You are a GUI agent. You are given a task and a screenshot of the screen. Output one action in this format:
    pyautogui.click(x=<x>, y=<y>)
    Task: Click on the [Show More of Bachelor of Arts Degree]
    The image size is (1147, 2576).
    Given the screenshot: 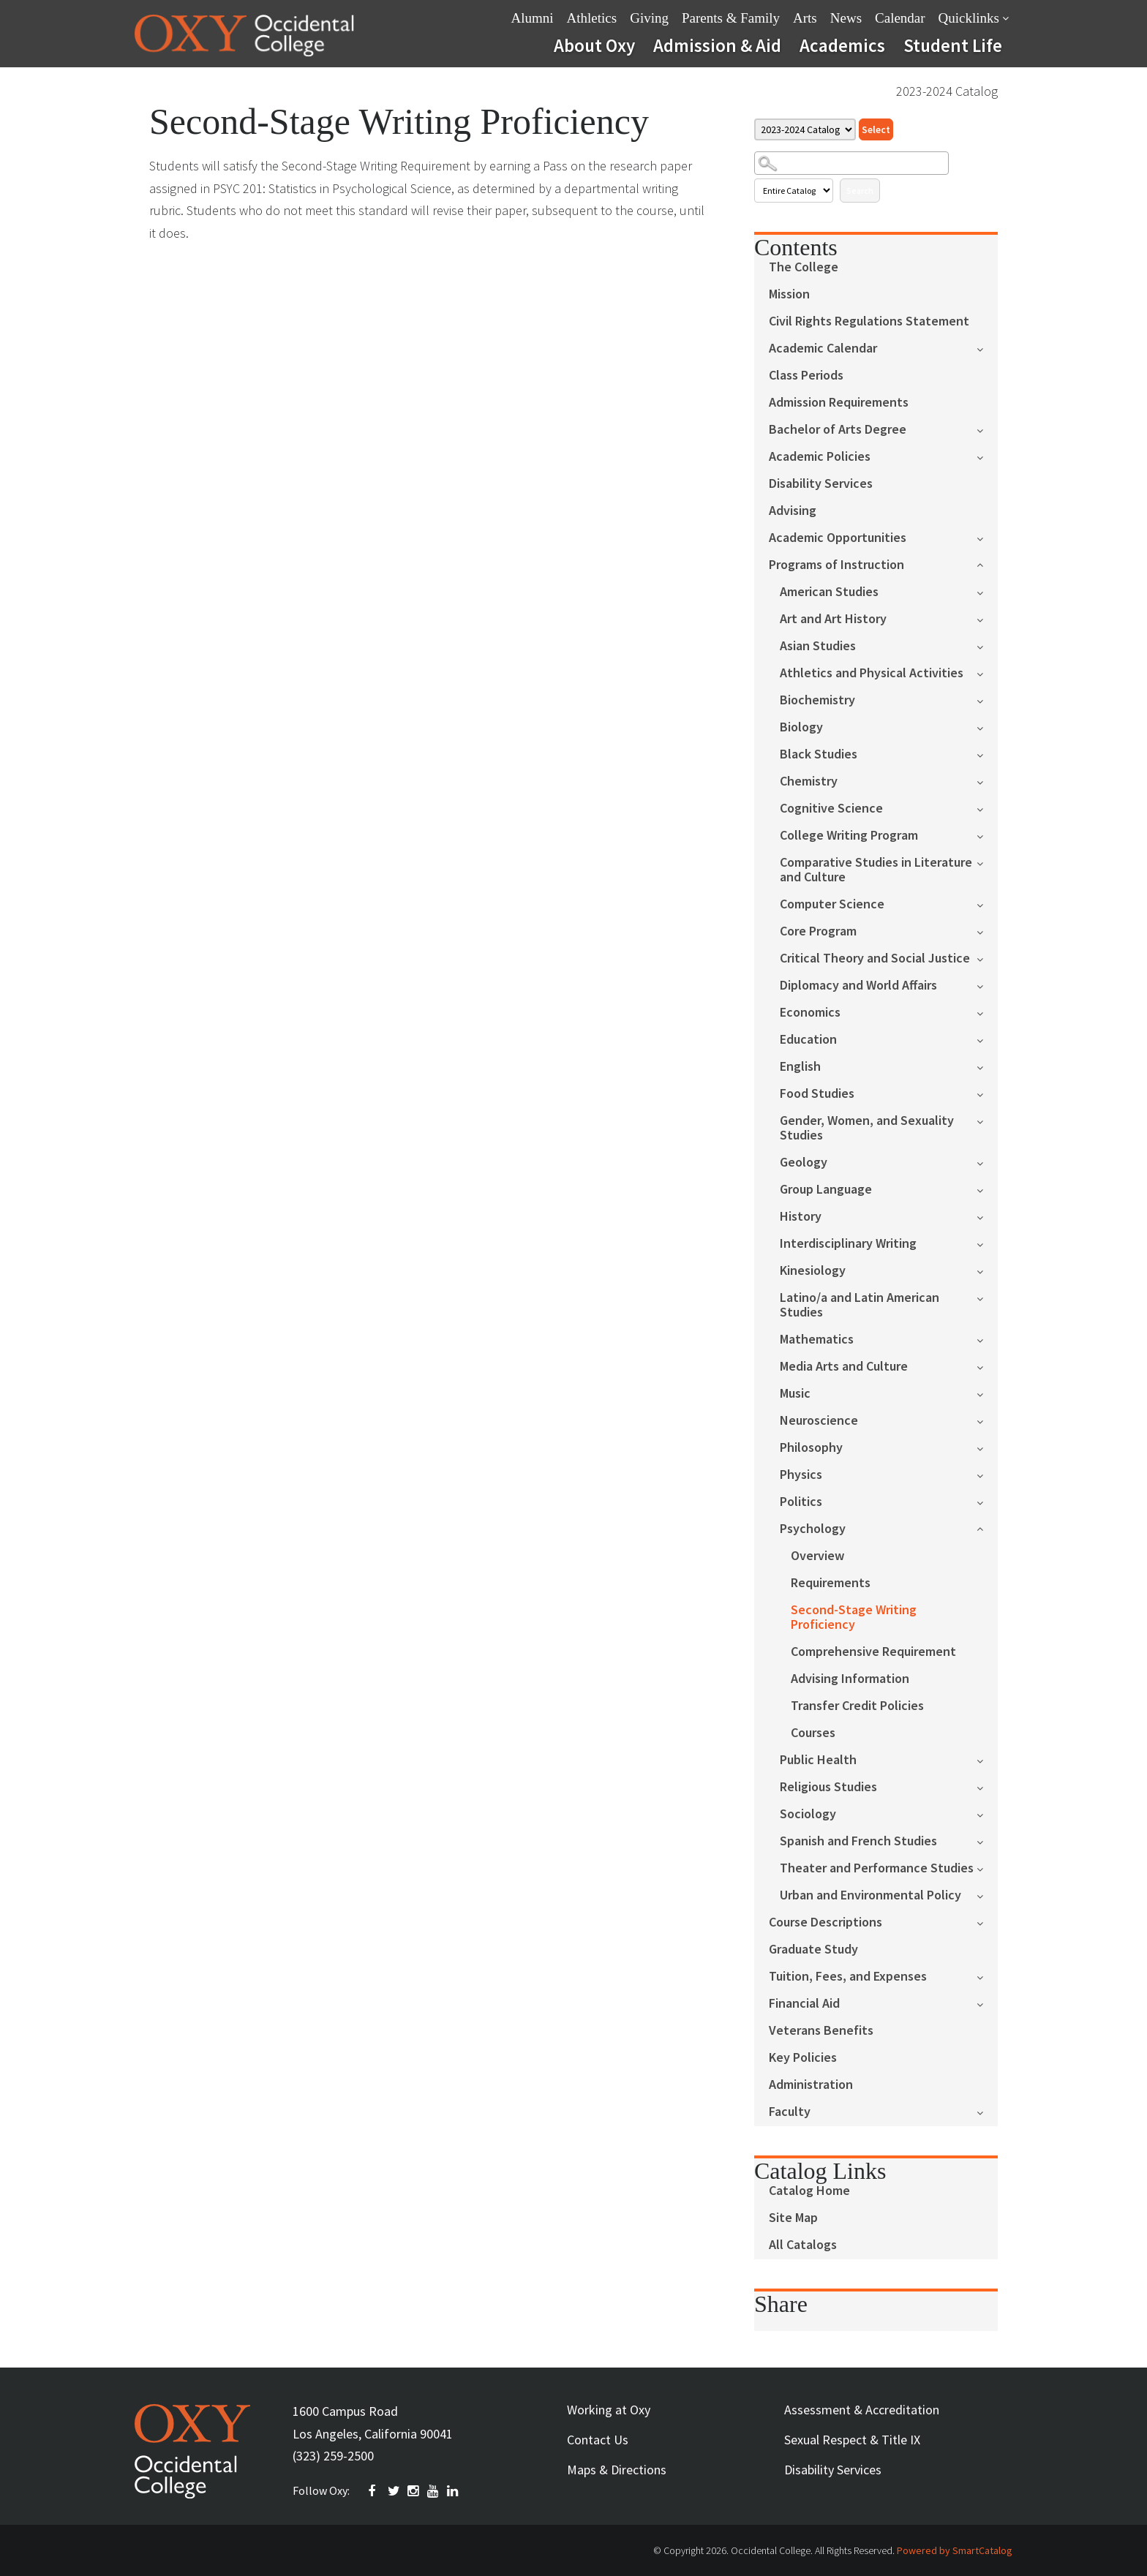 What is the action you would take?
    pyautogui.click(x=987, y=429)
    